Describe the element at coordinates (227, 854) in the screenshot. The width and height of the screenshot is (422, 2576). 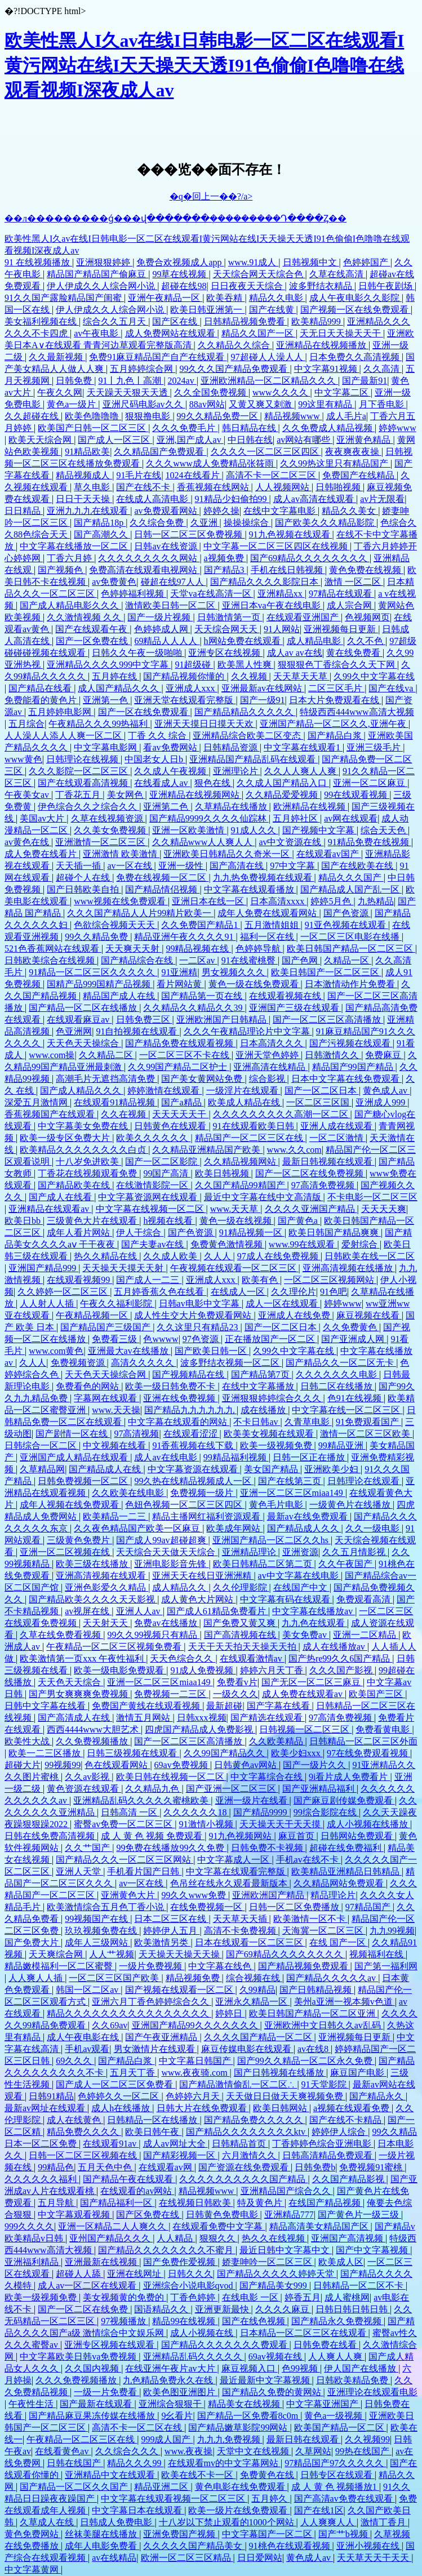
I see `亚洲欧美日韩精品久久奇米一区` at that location.